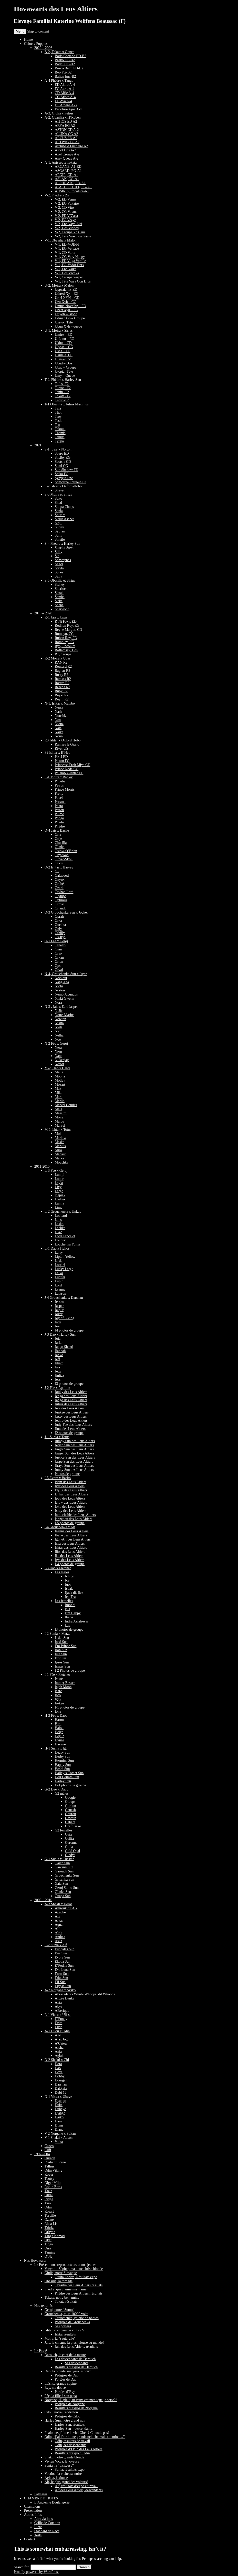  What do you see at coordinates (59, 793) in the screenshot?
I see `Pretty` at bounding box center [59, 793].